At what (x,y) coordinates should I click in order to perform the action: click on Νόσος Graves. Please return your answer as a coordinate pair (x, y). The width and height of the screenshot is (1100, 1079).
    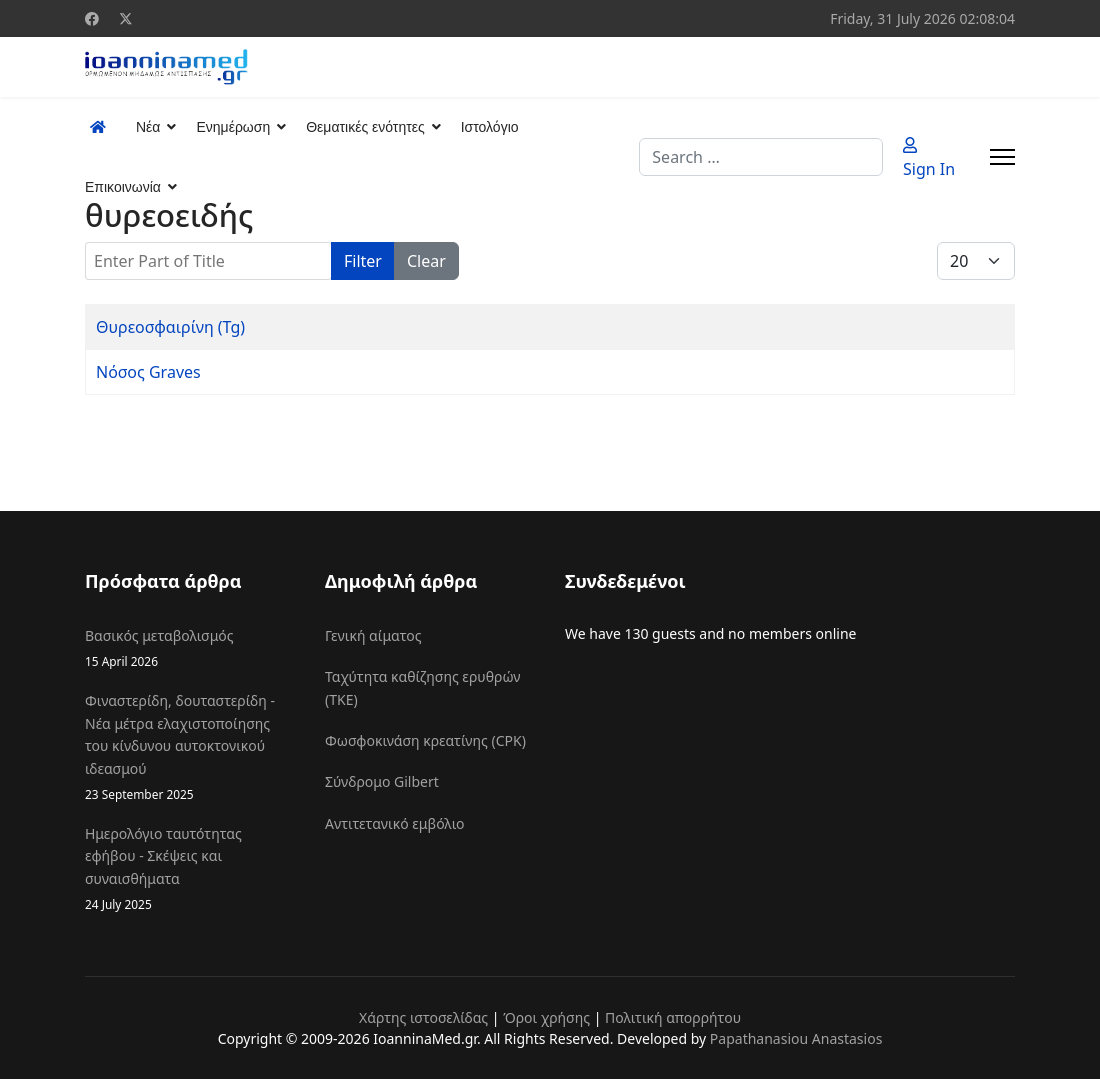
    Looking at the image, I should click on (148, 372).